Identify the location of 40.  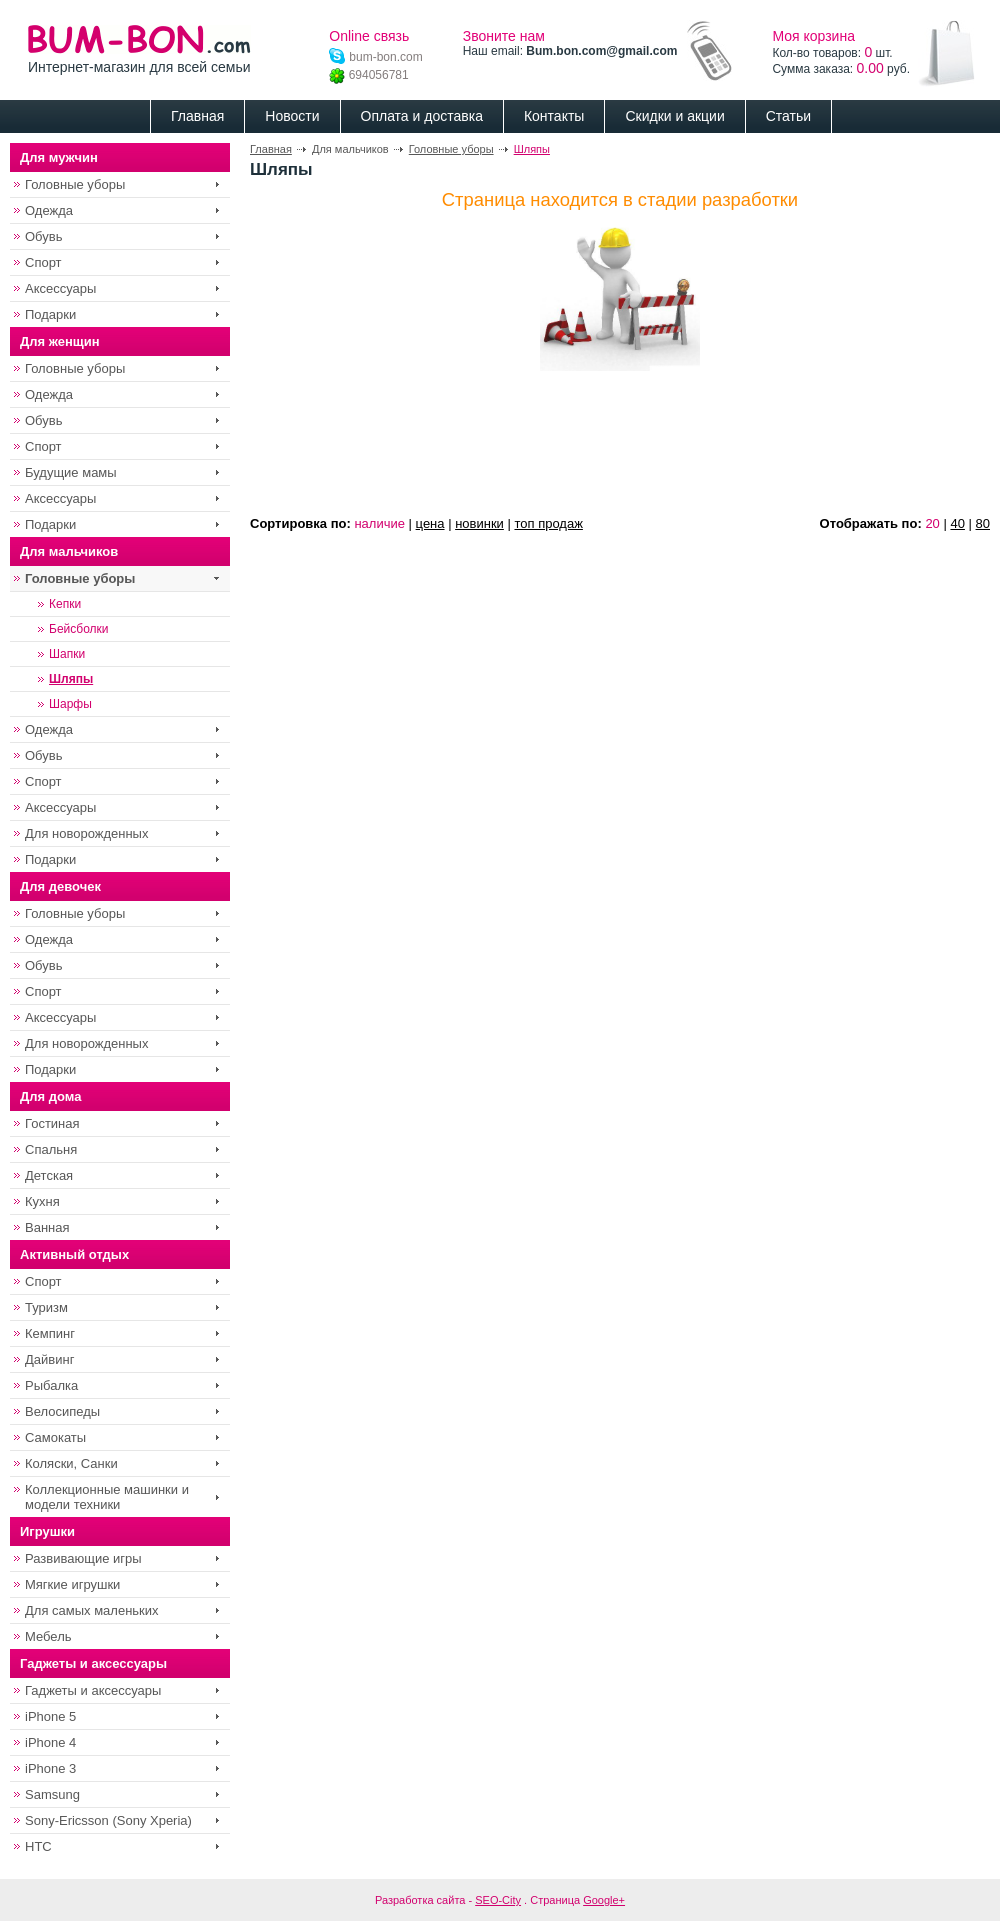
(957, 523).